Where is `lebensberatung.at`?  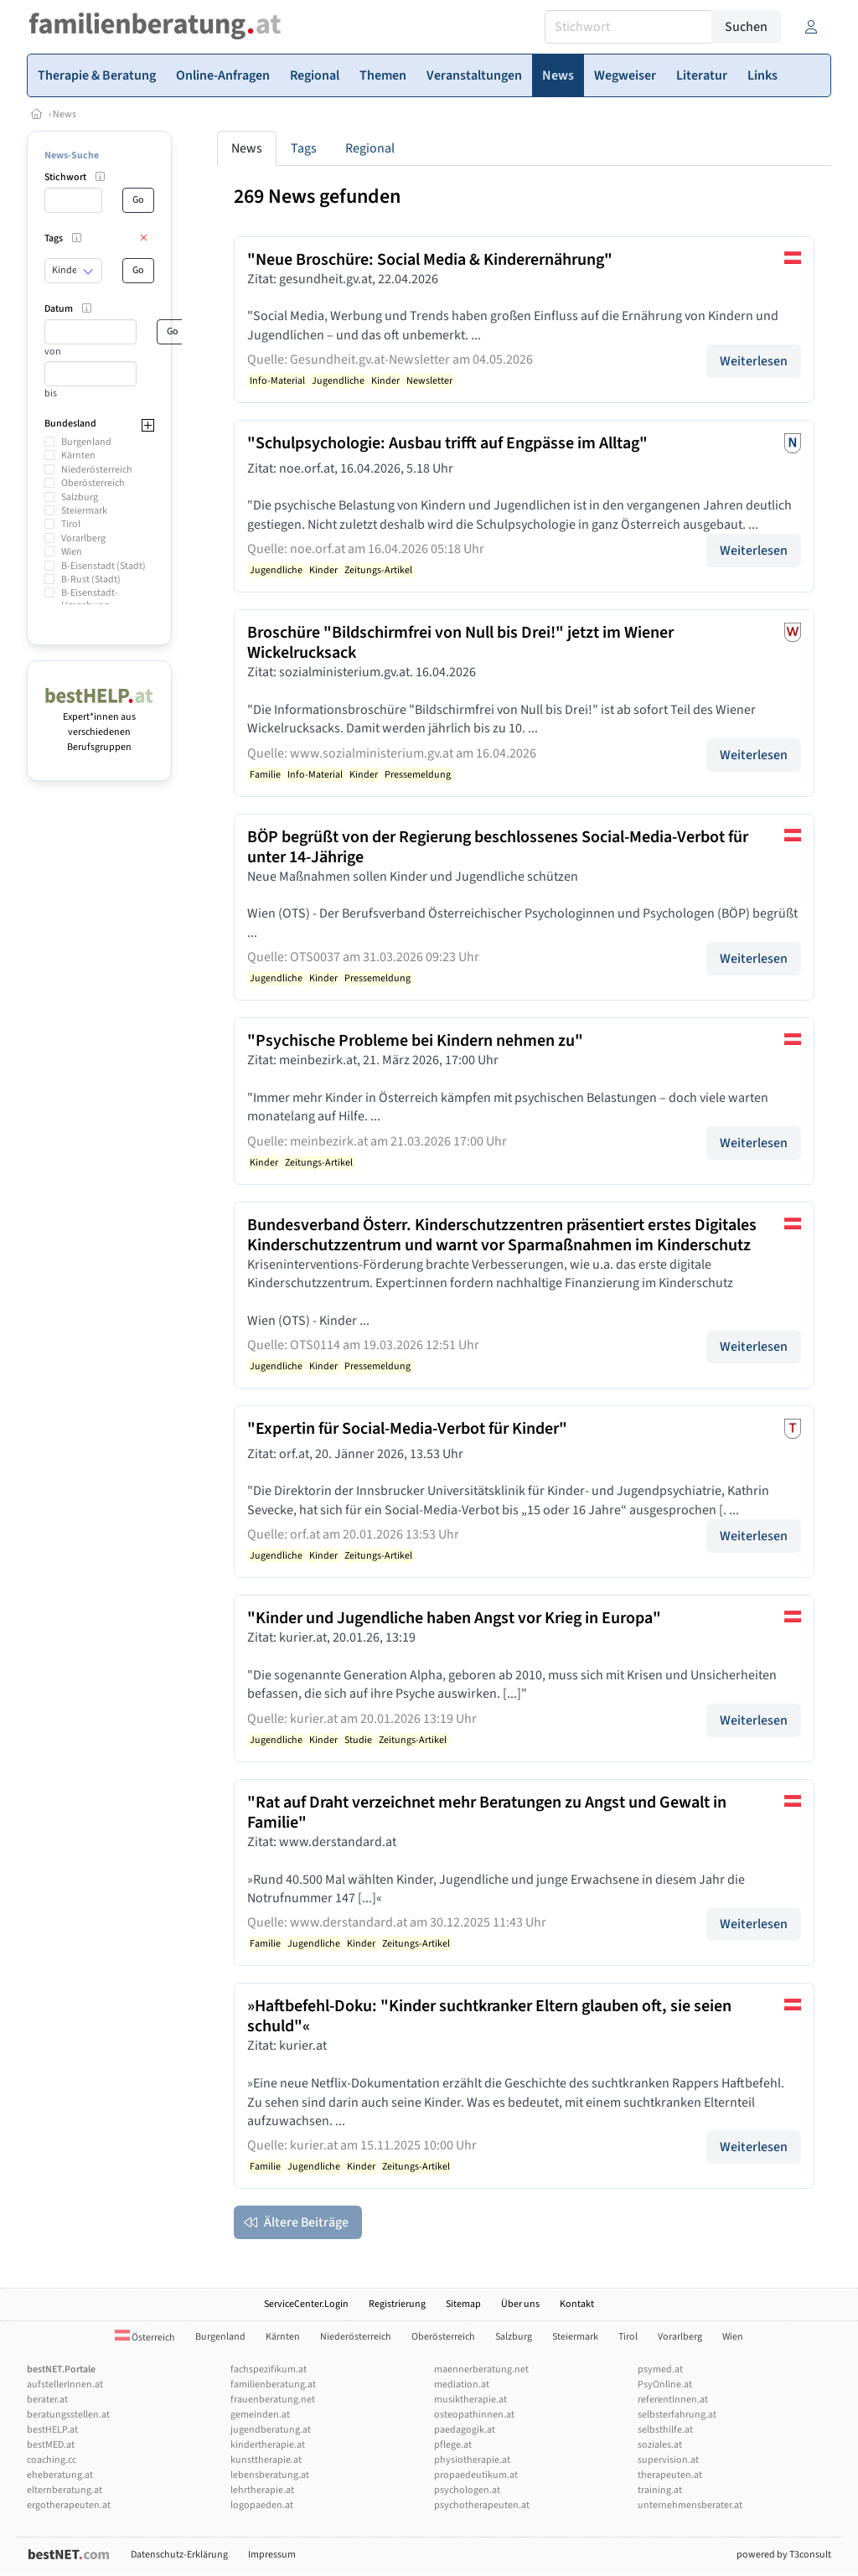
lebensberatung.at is located at coordinates (269, 2475).